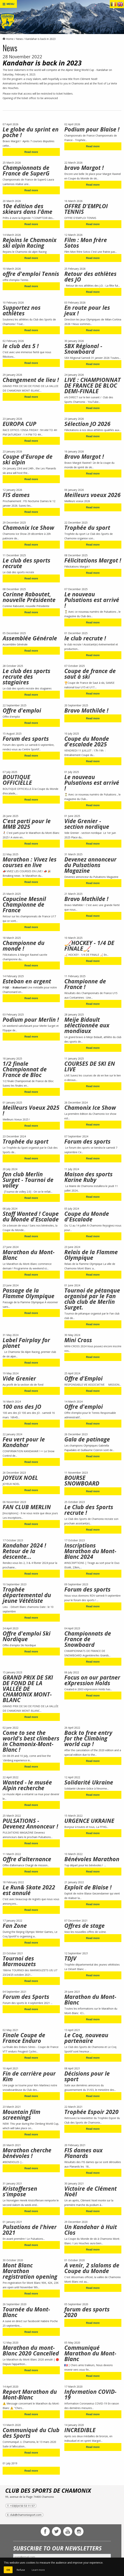 Image resolution: width=124 pixels, height=2576 pixels. What do you see at coordinates (90, 673) in the screenshot?
I see `Coupe de france de saut à ski` at bounding box center [90, 673].